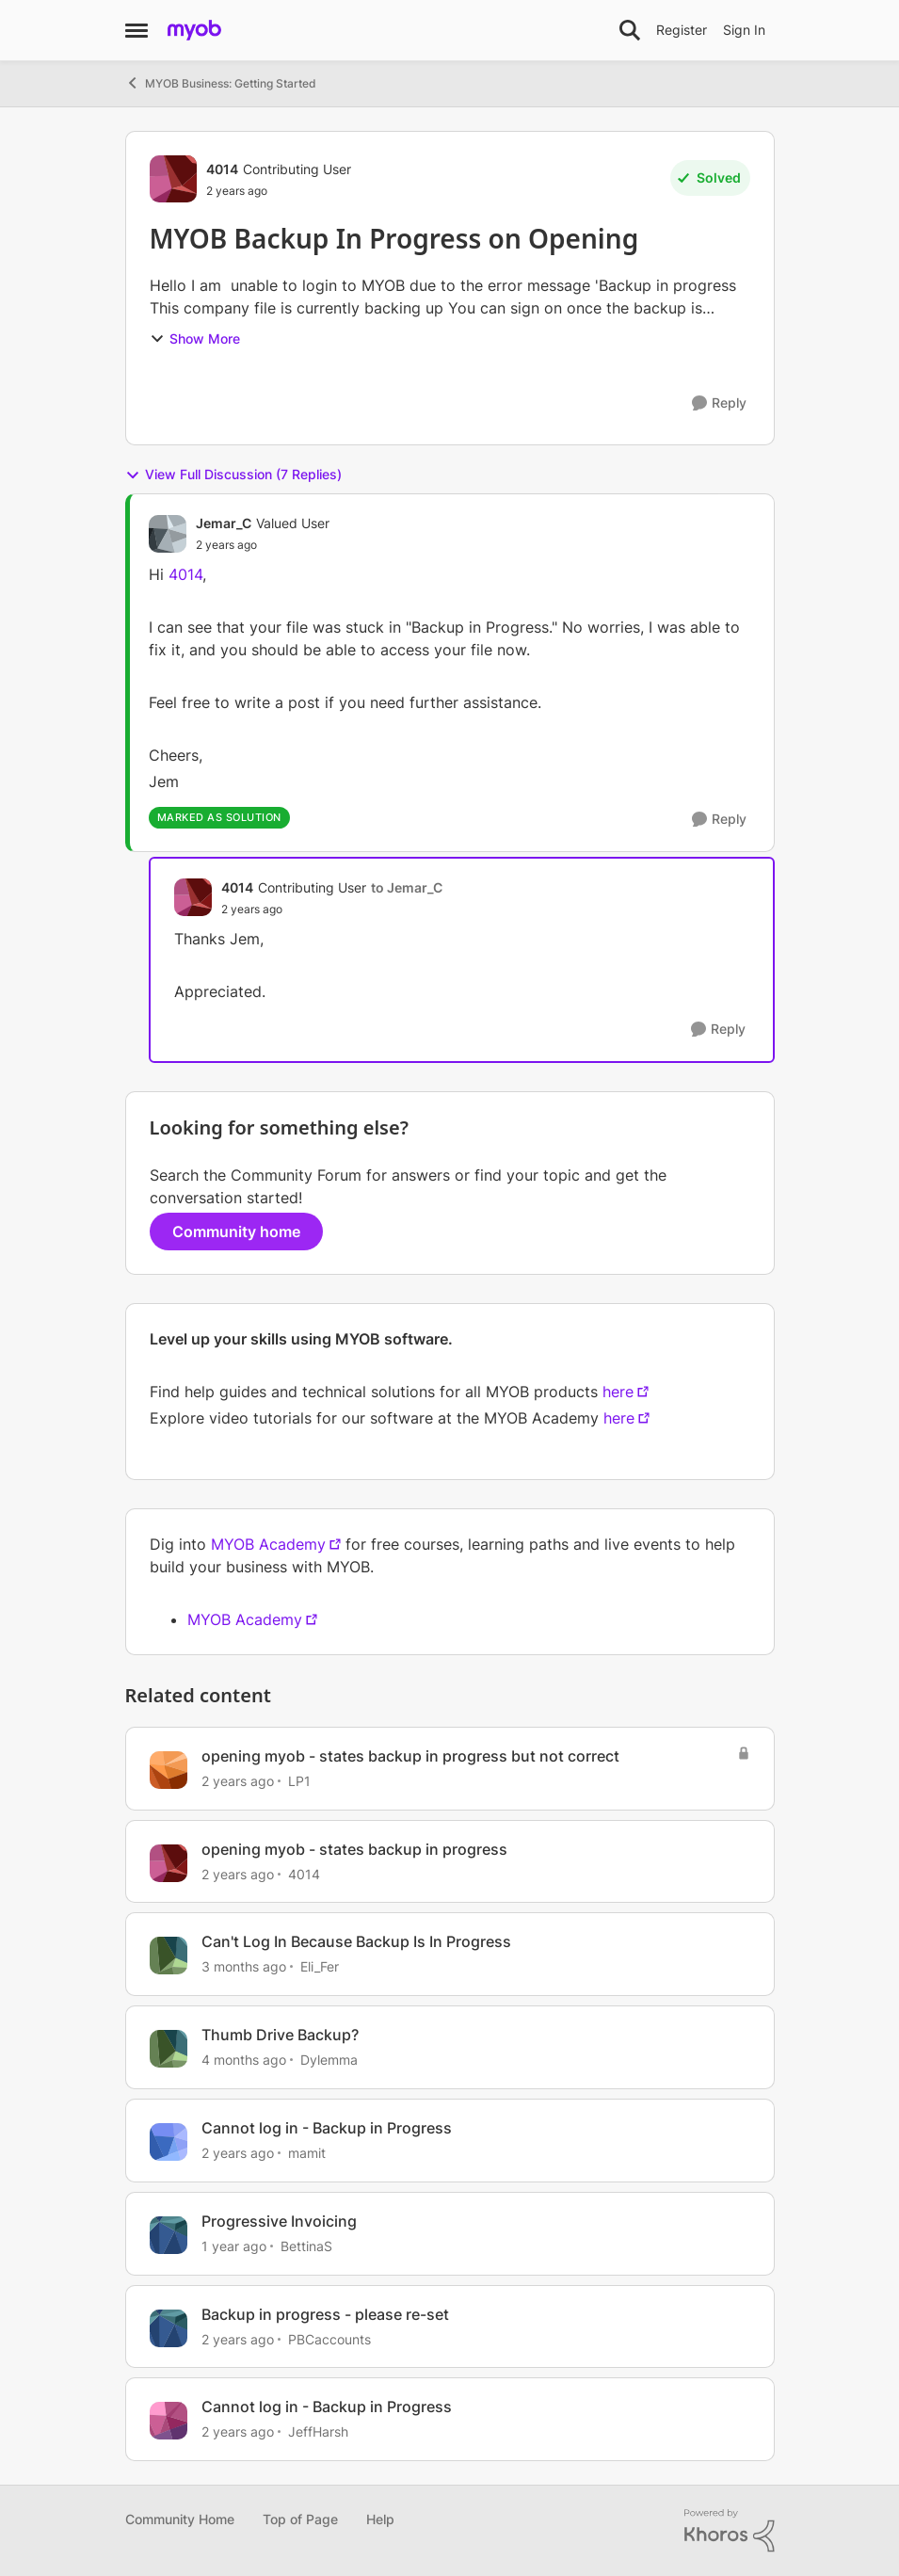 This screenshot has height=2576, width=899. What do you see at coordinates (719, 403) in the screenshot?
I see `[Reply]` at bounding box center [719, 403].